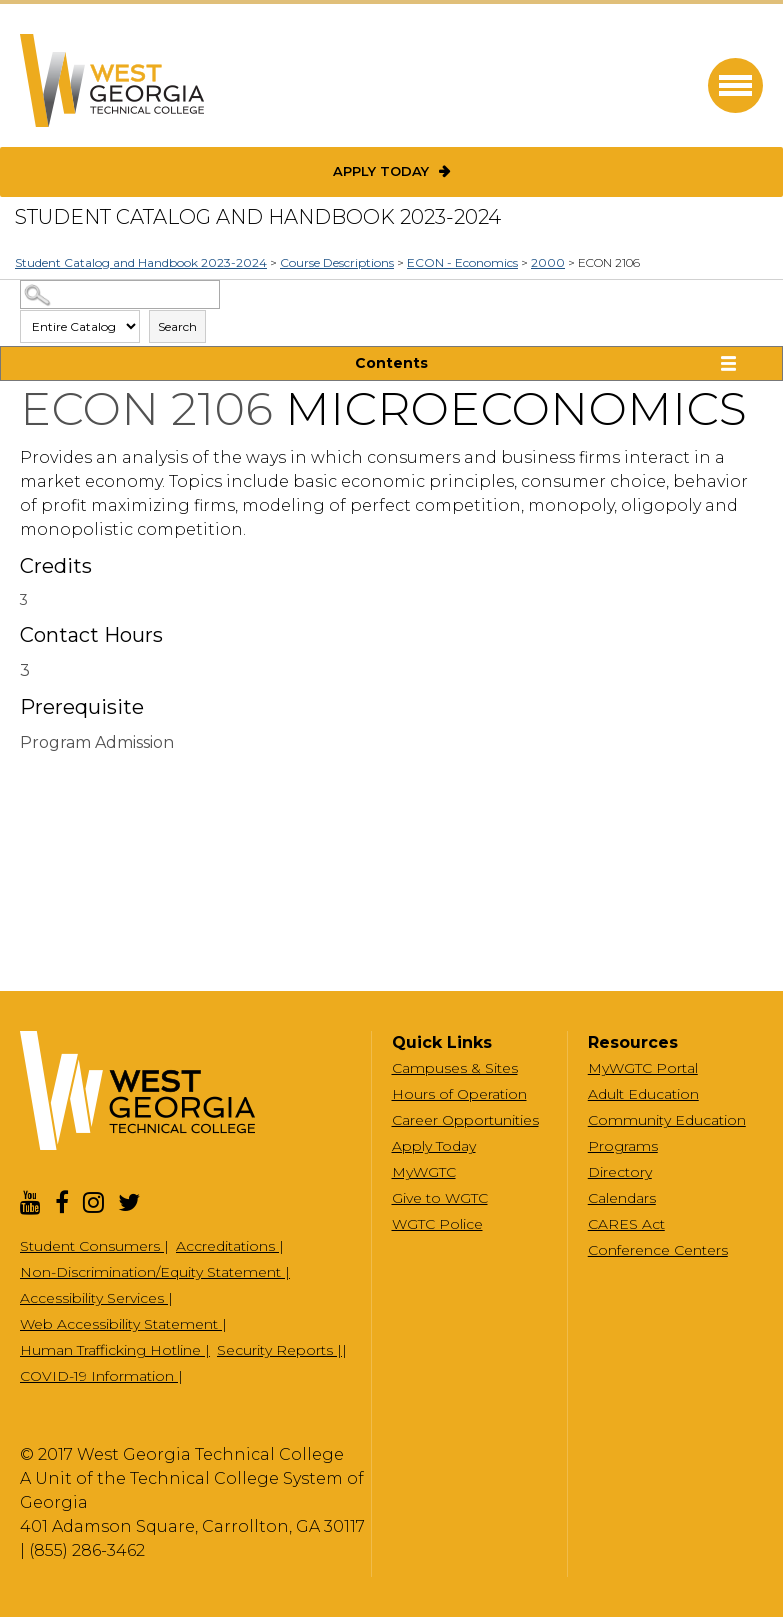  I want to click on Search Options, so click(392, 309).